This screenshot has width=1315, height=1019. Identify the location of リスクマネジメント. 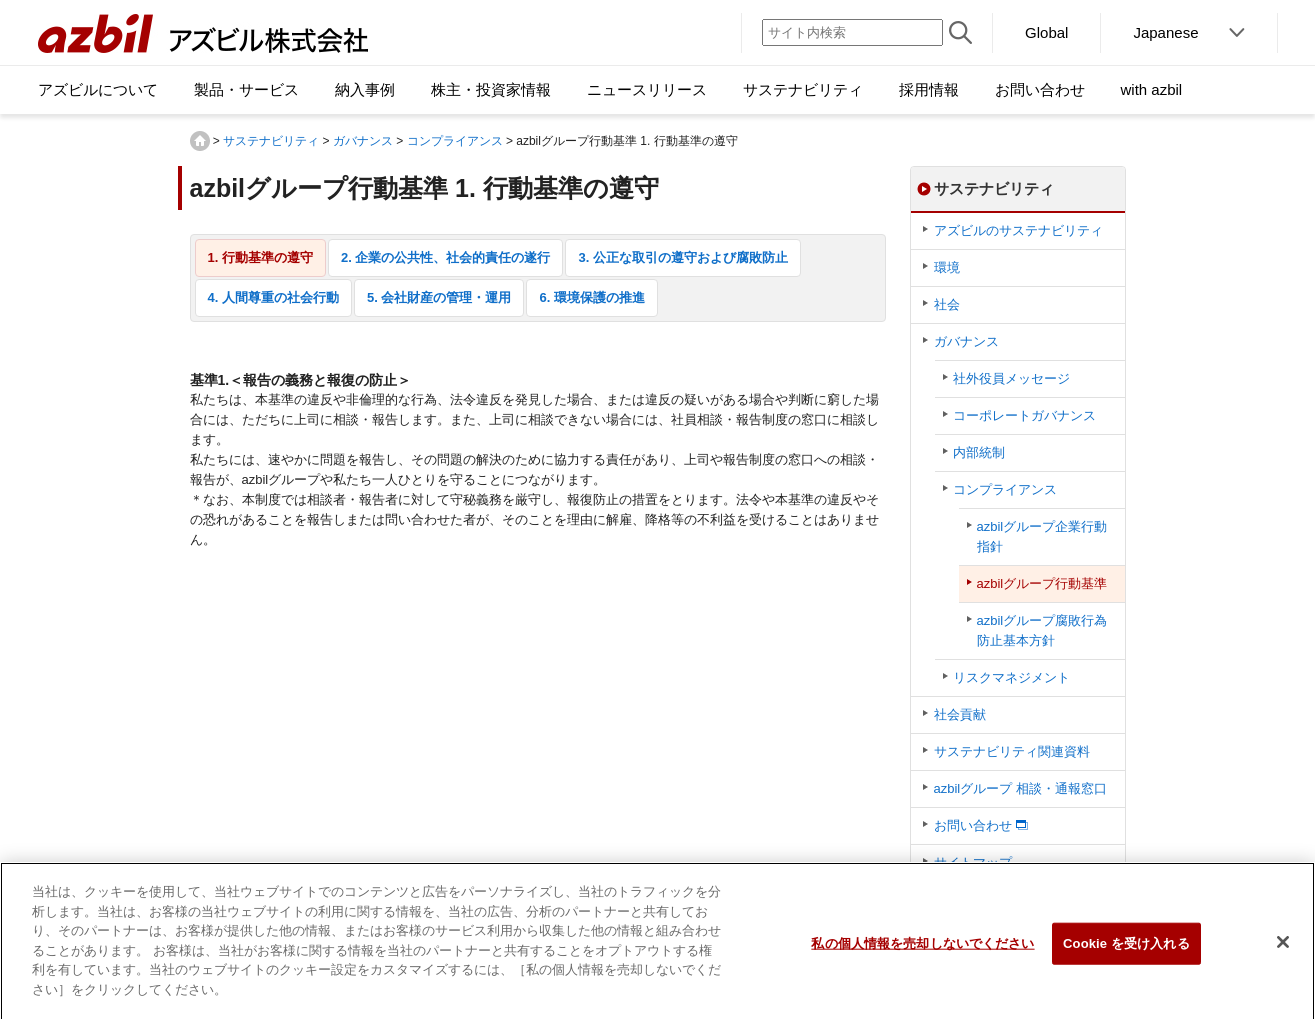
(1011, 677).